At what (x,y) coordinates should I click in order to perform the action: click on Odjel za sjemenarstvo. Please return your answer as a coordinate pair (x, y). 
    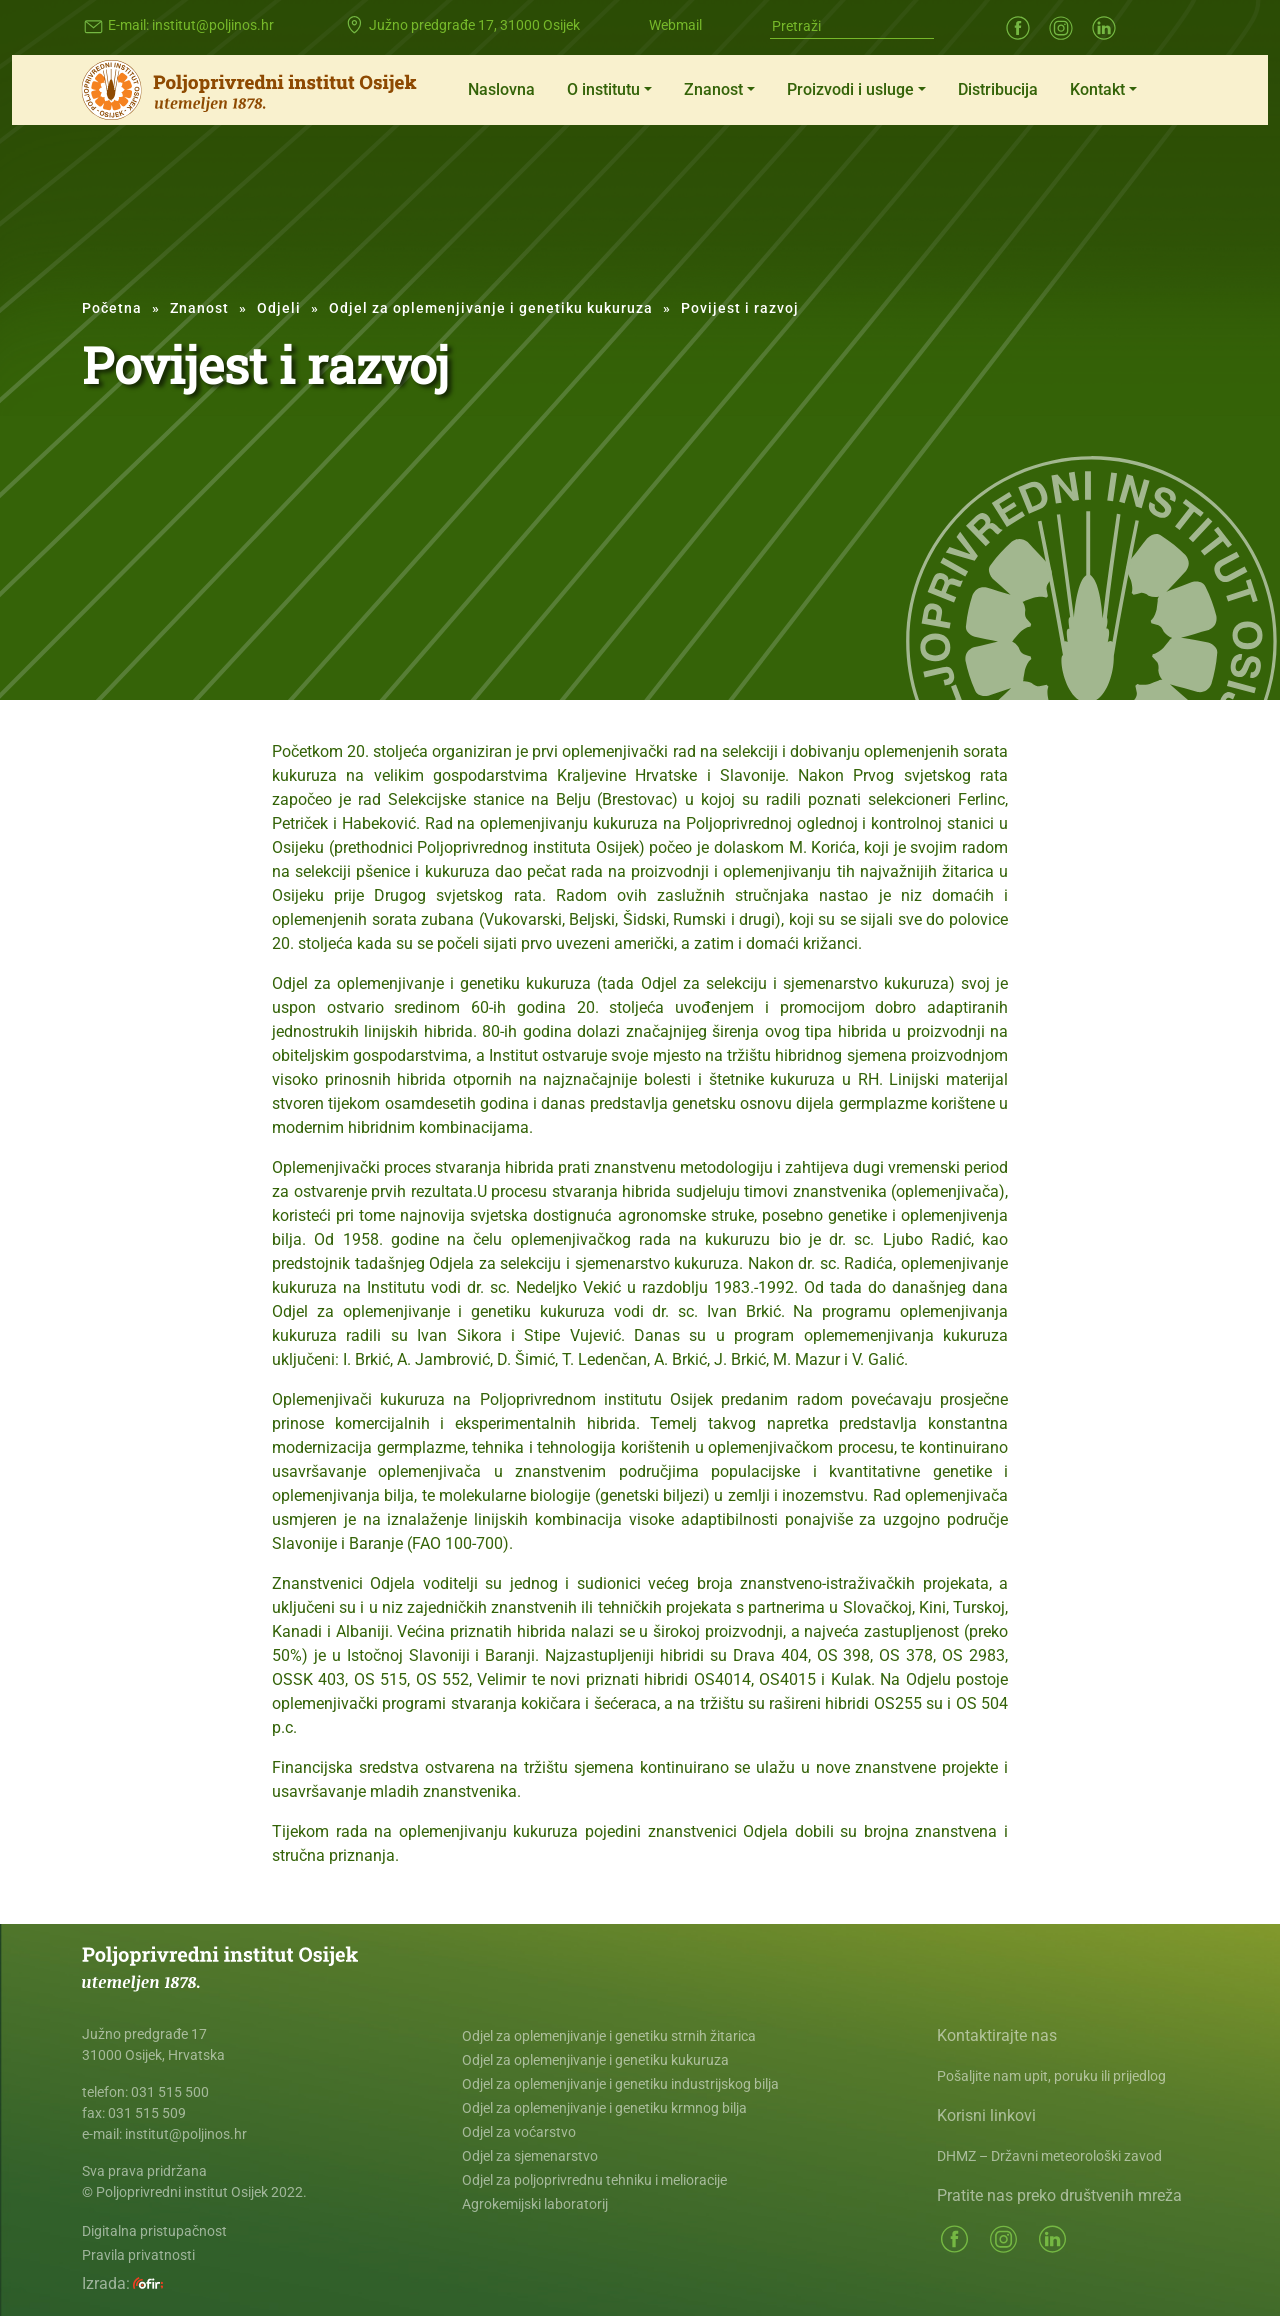
    Looking at the image, I should click on (530, 2156).